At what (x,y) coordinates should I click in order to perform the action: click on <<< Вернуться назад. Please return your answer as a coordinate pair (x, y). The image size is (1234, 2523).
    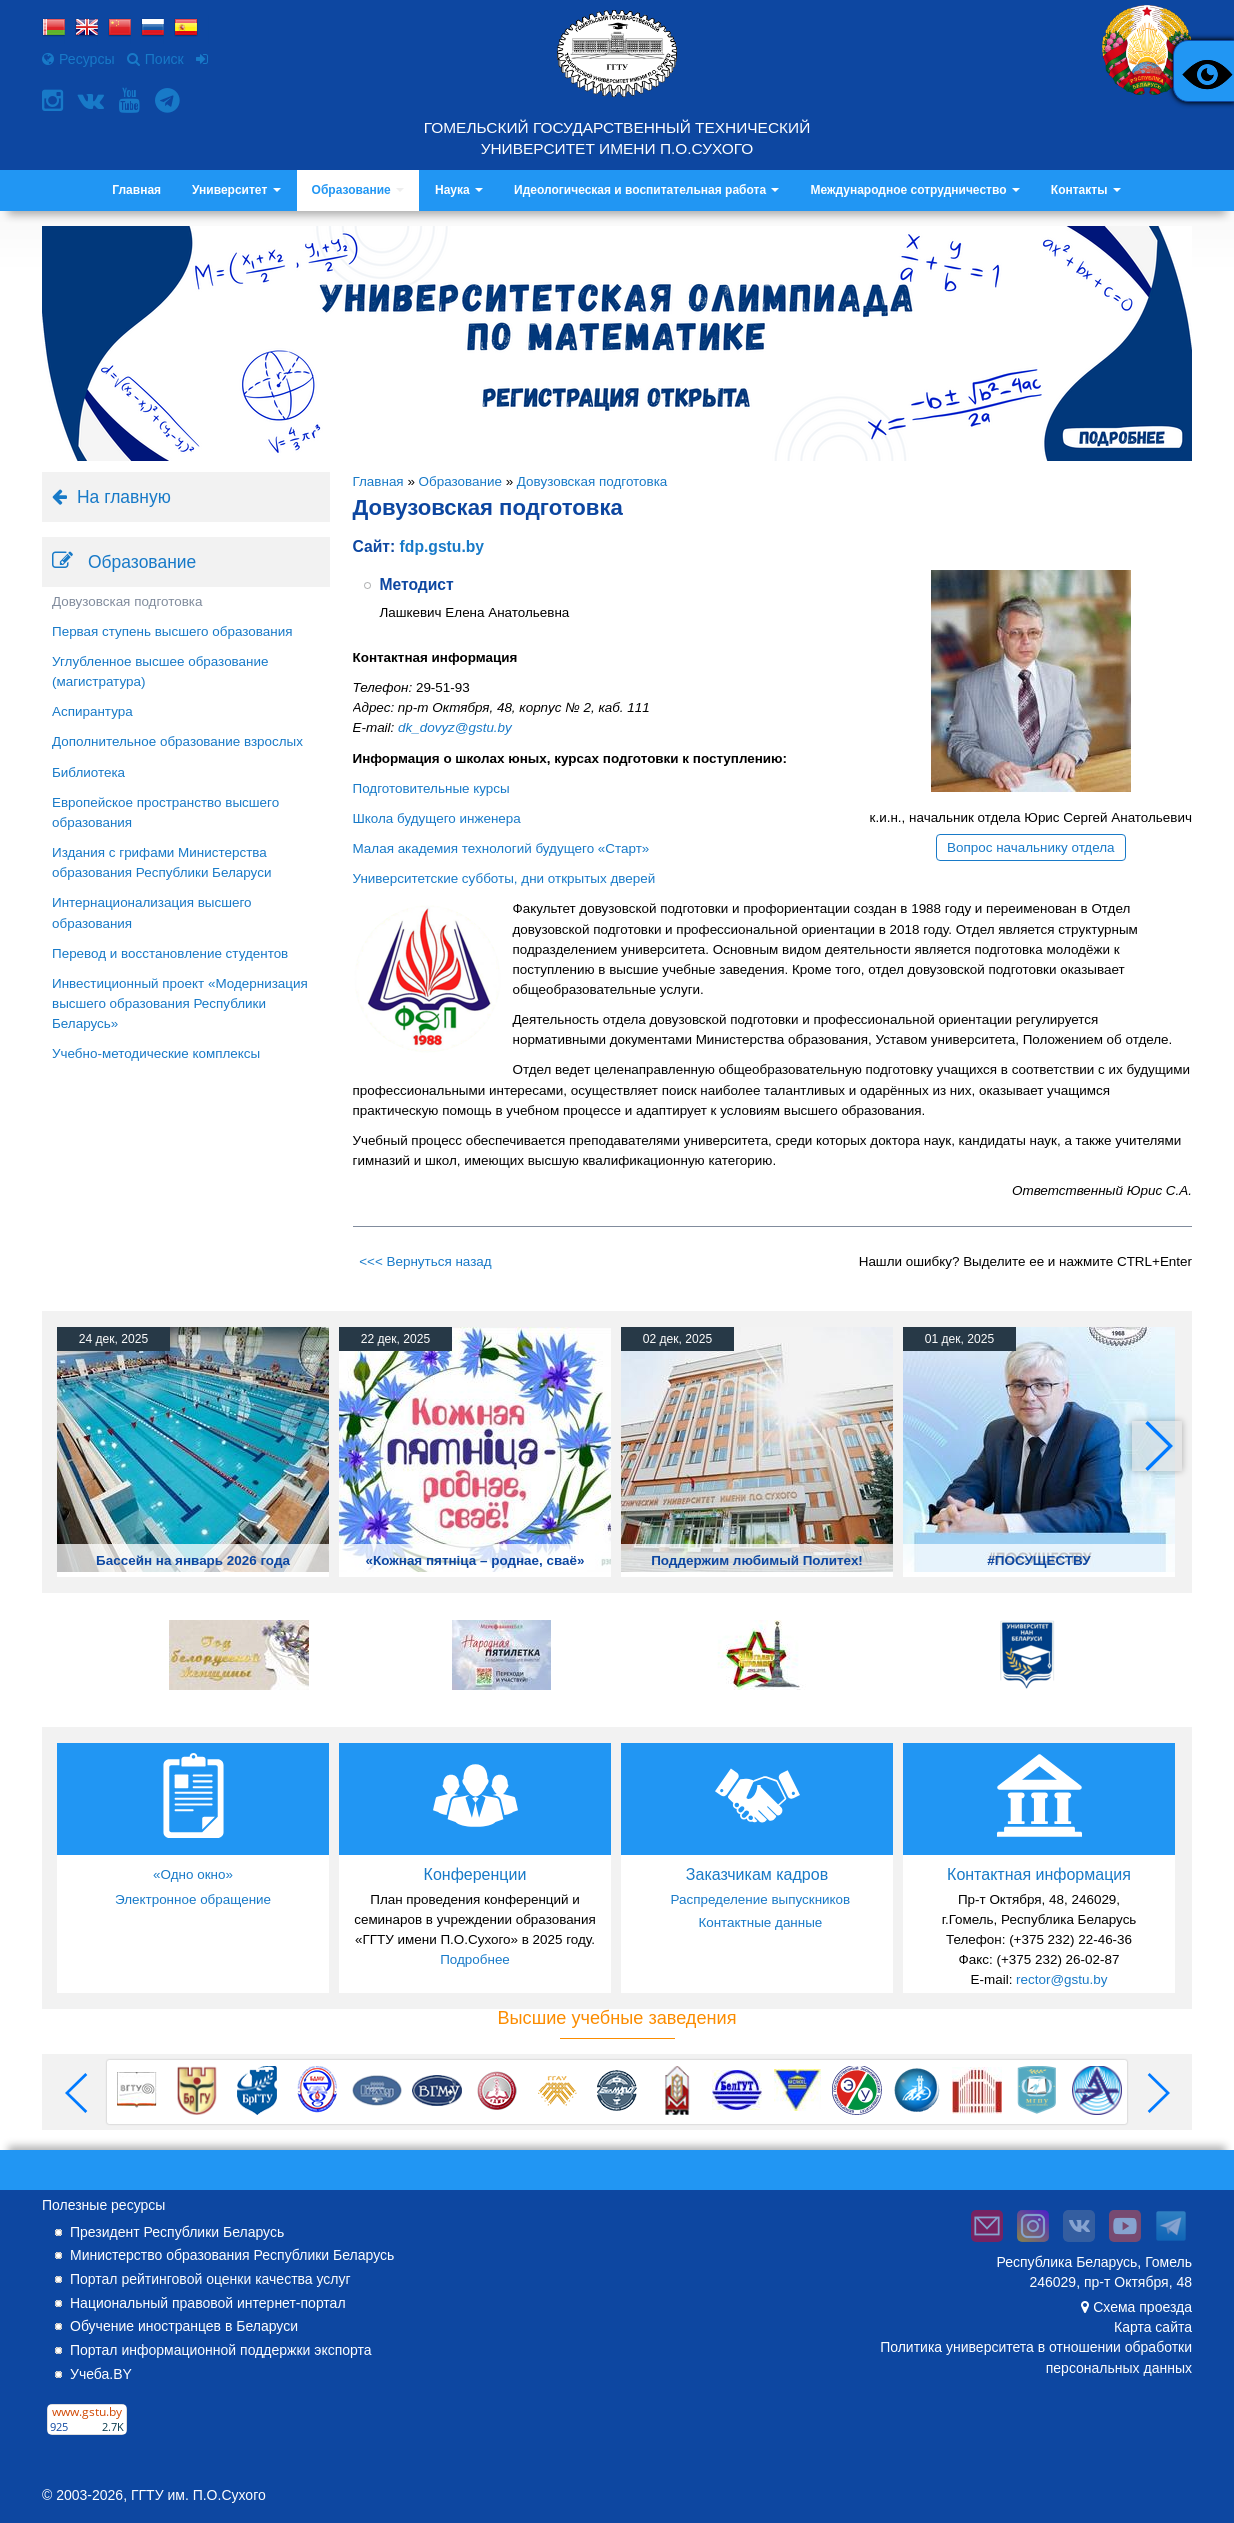
    Looking at the image, I should click on (425, 1261).